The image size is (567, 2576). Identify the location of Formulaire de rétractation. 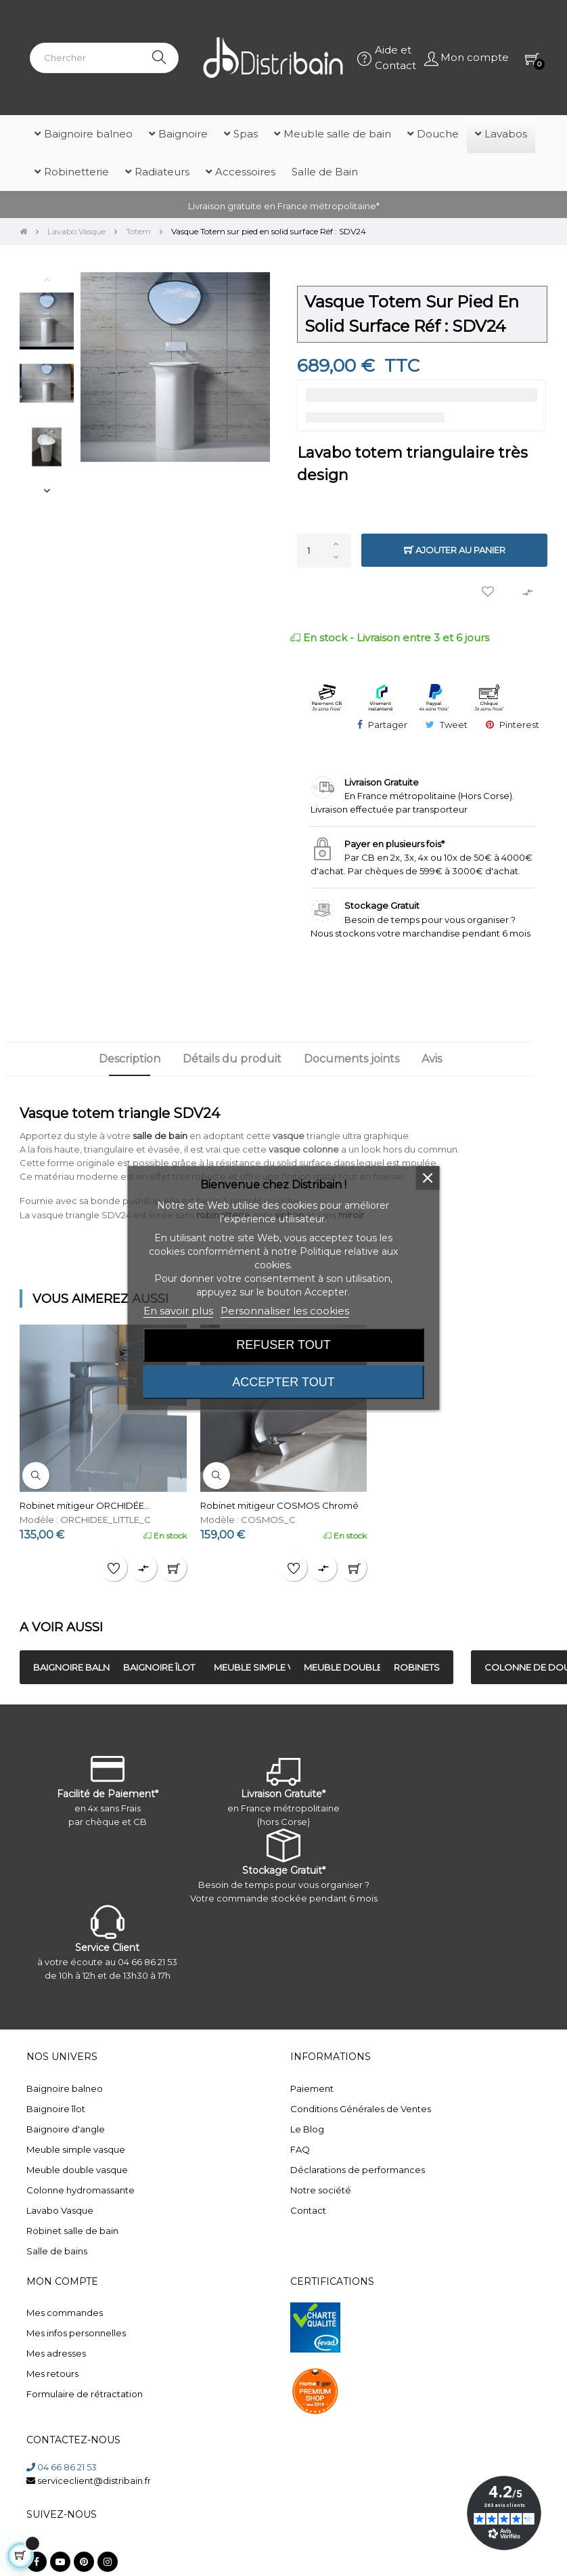
(84, 2393).